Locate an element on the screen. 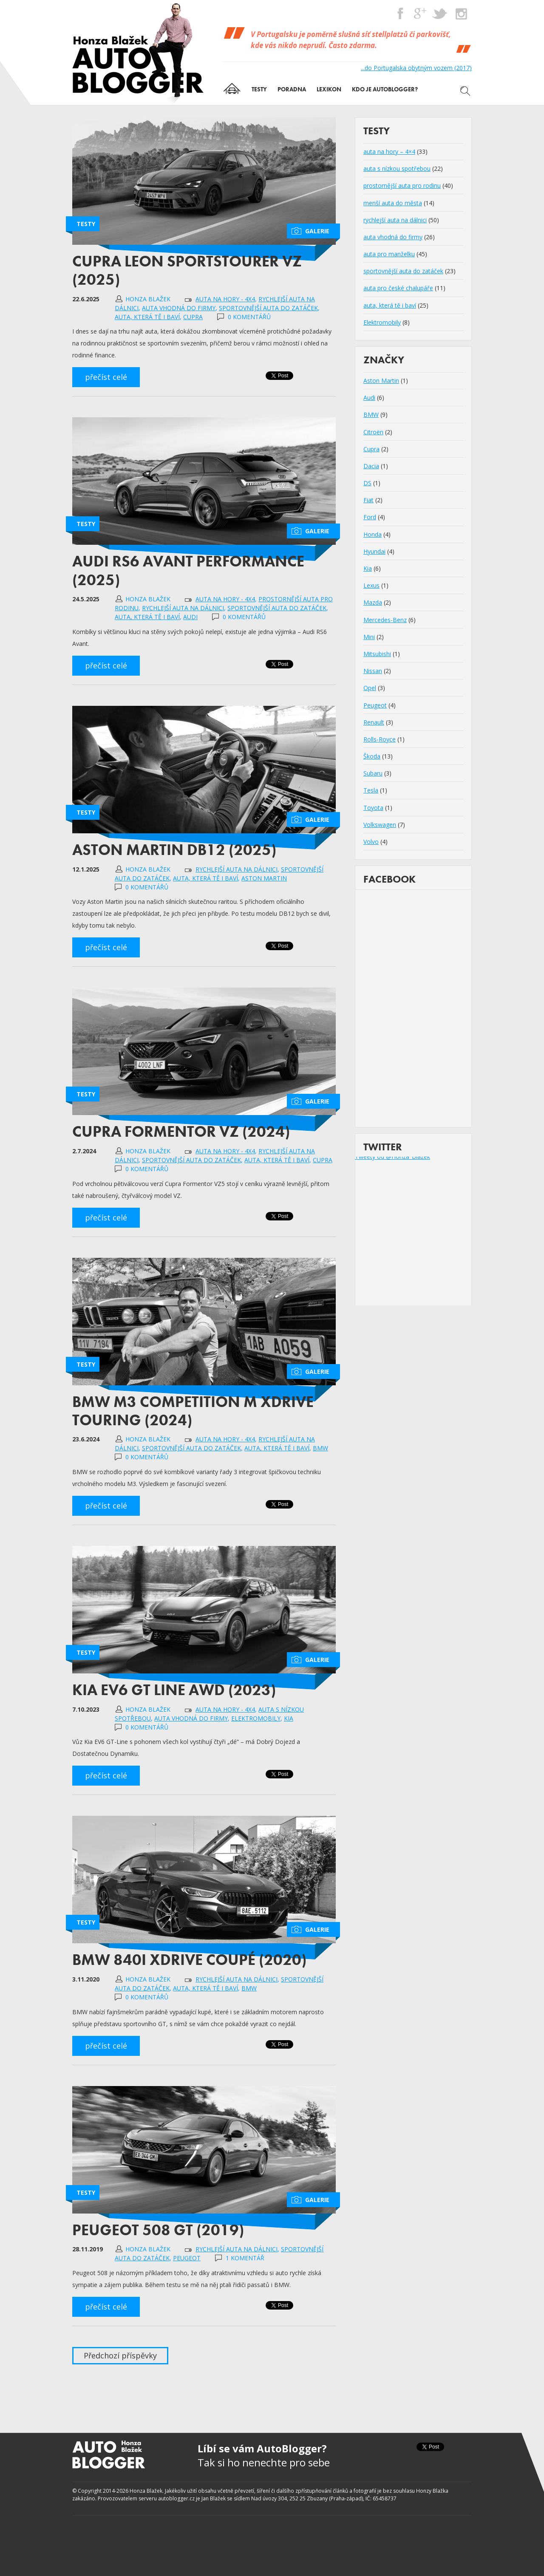 Image resolution: width=544 pixels, height=2576 pixels. Citroën is located at coordinates (373, 432).